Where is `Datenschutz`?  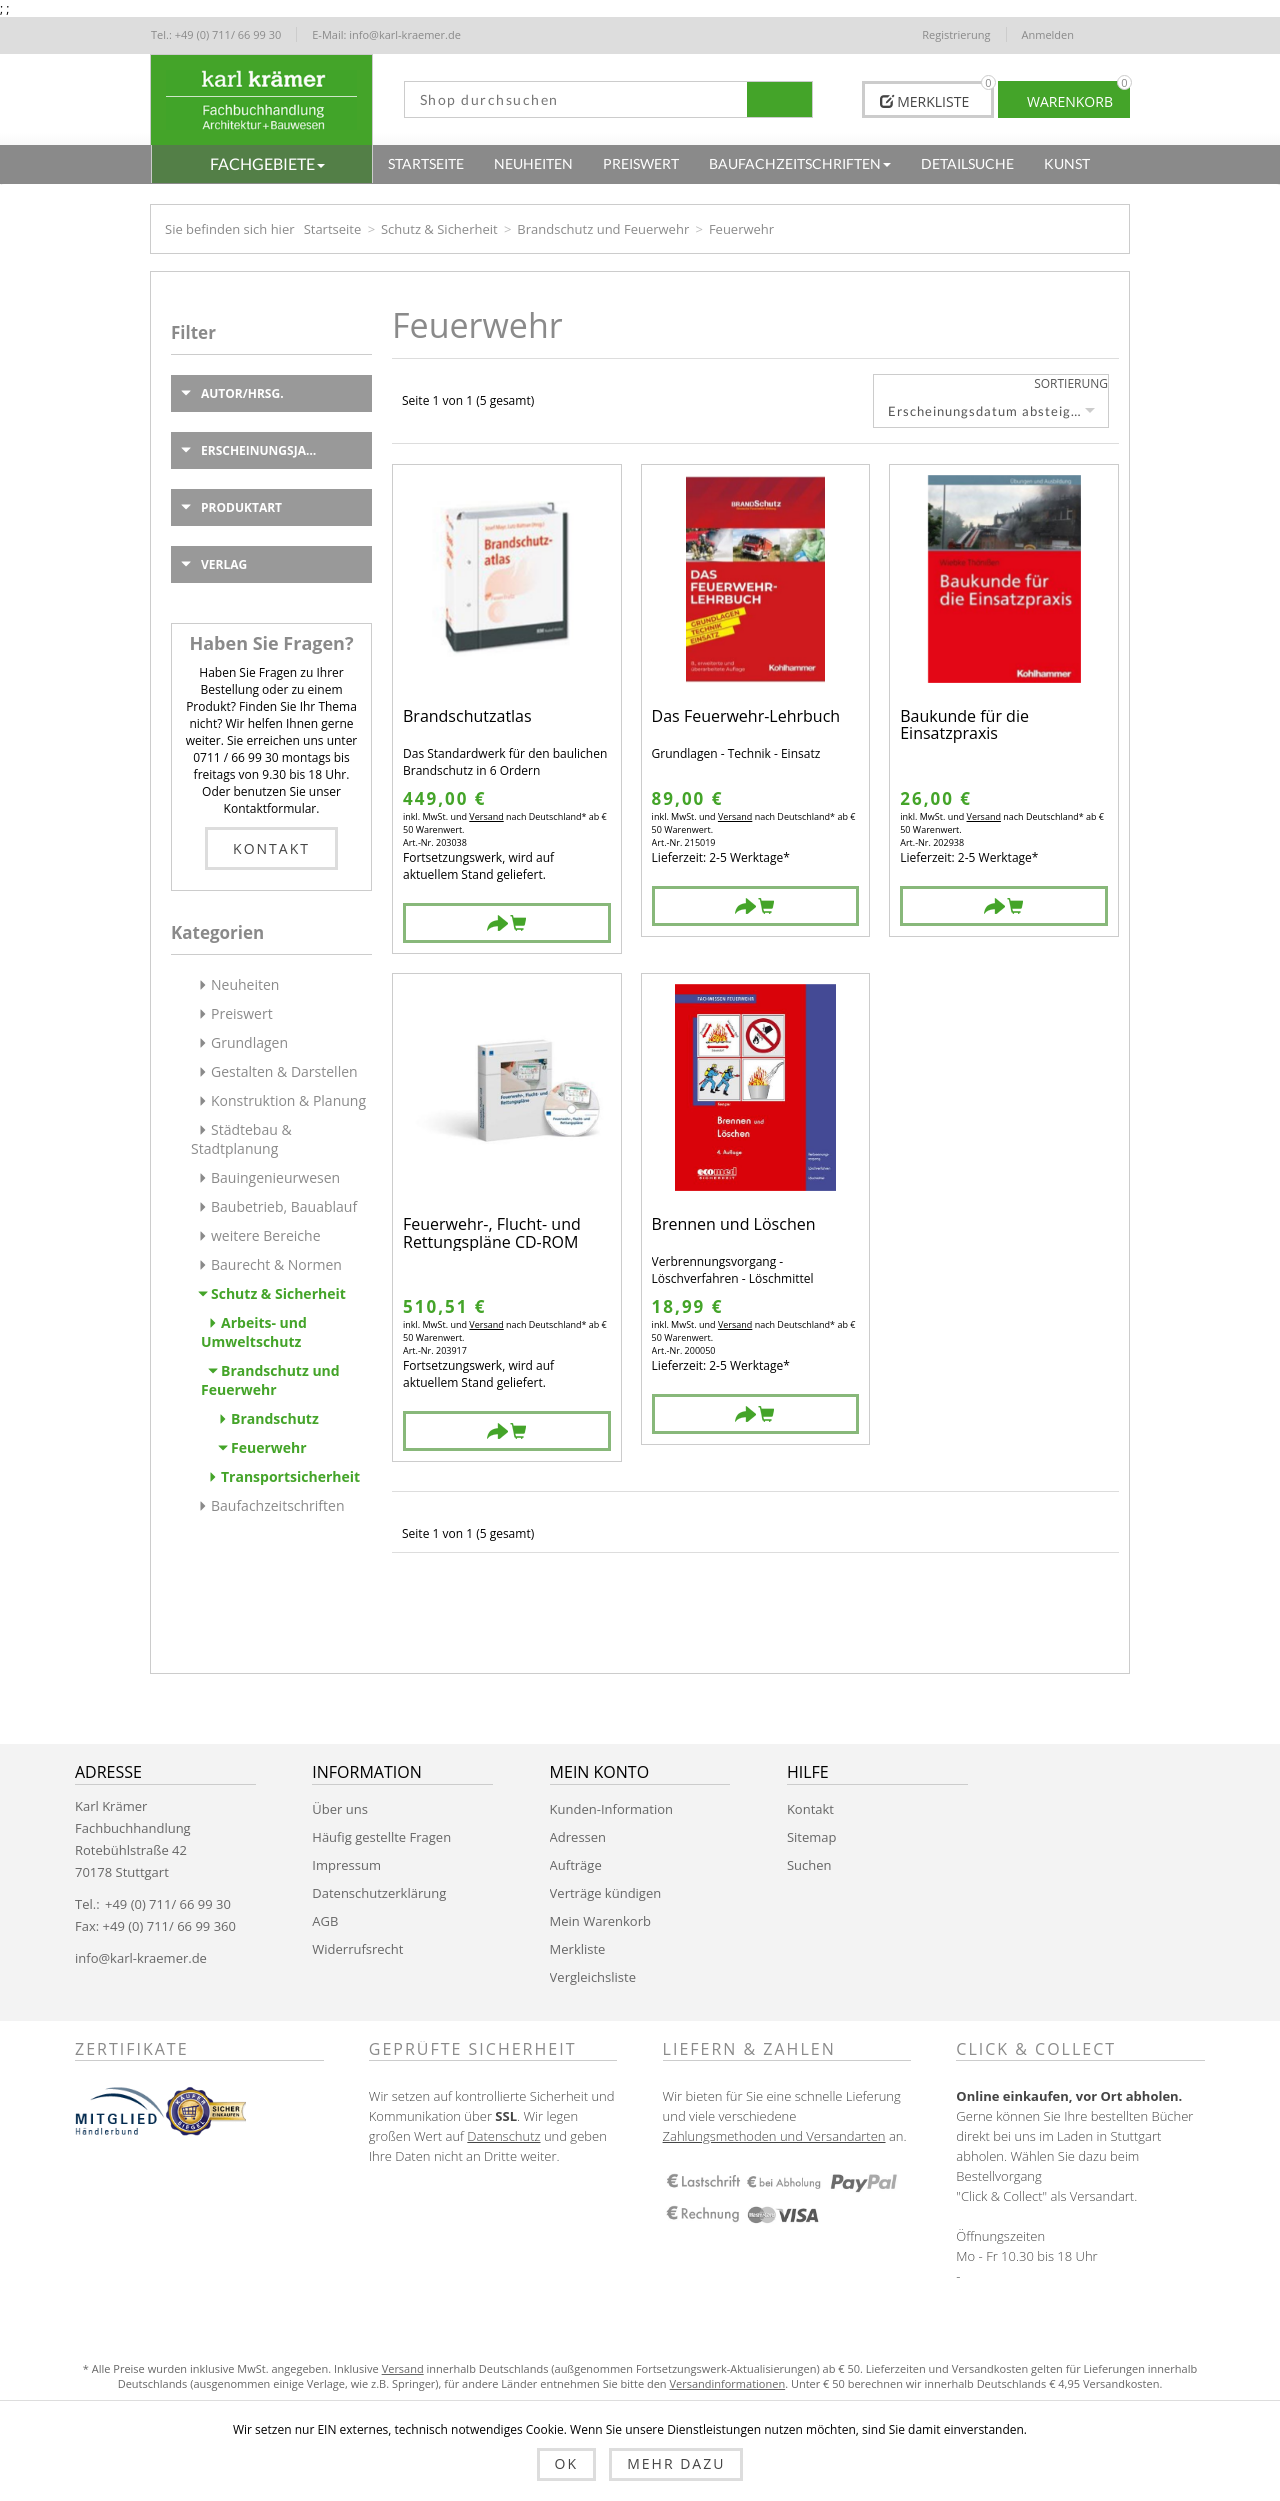 Datenschutz is located at coordinates (503, 2136).